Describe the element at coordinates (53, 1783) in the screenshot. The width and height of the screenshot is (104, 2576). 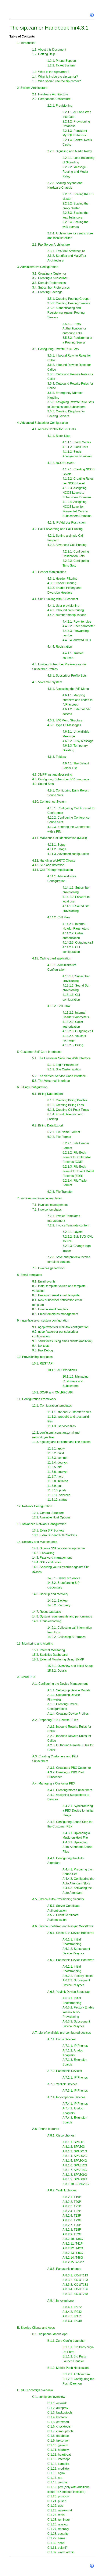
I see `A.4. Managing a Customer PBX` at that location.